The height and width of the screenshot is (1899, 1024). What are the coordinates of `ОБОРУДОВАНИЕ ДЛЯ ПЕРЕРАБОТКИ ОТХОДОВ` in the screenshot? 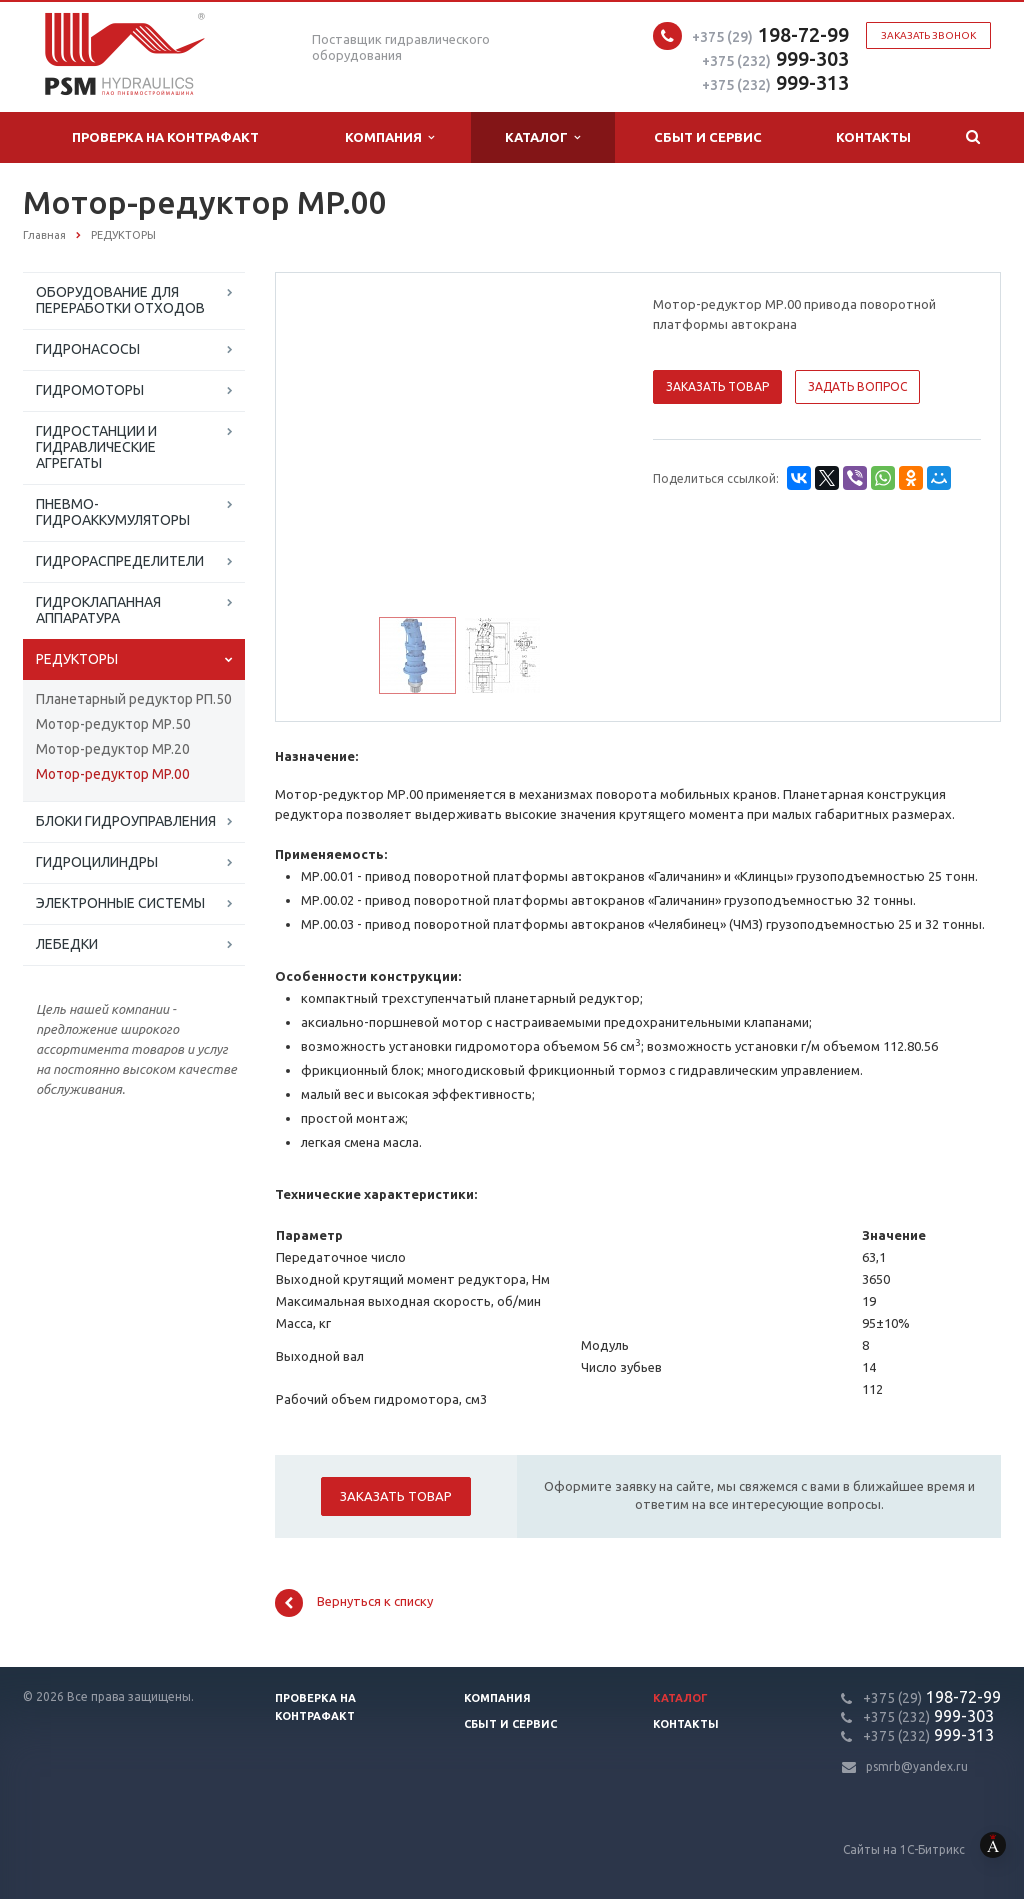 It's located at (120, 300).